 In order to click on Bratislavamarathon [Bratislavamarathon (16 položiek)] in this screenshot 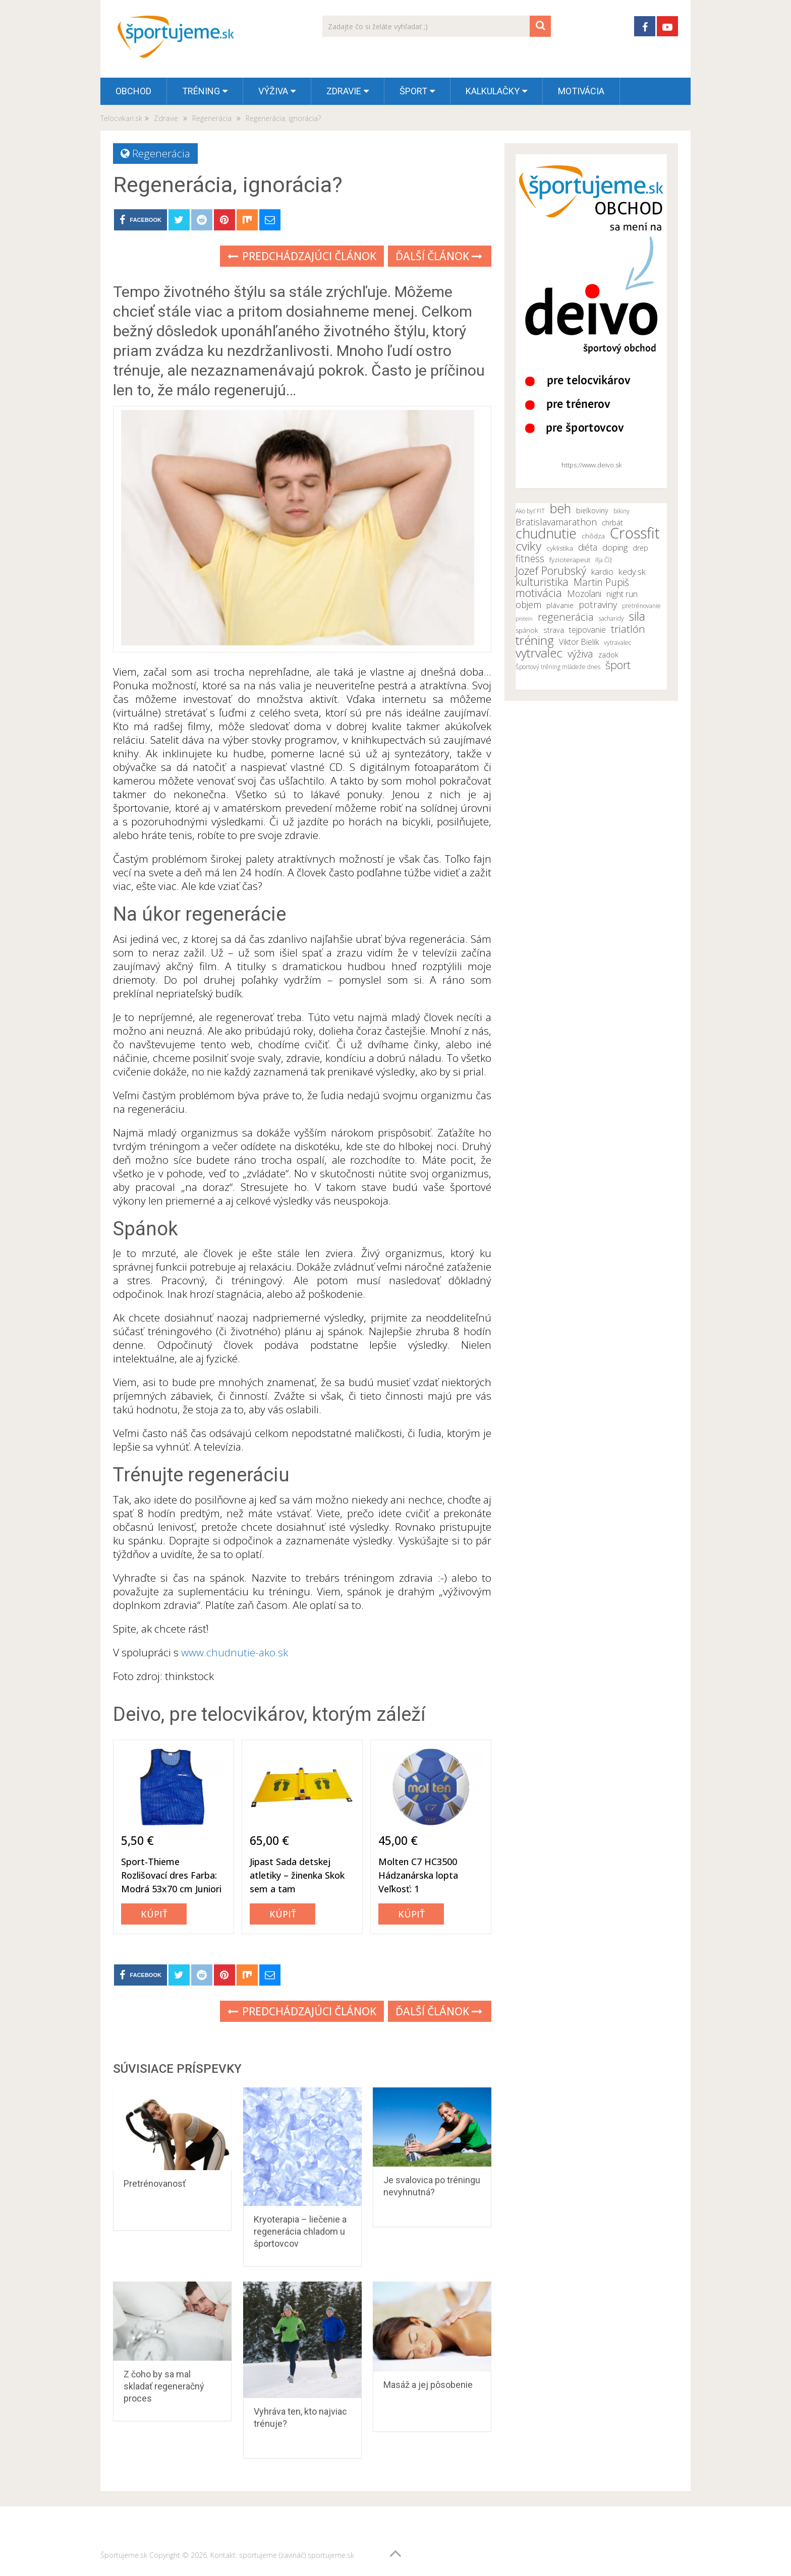, I will do `click(556, 522)`.